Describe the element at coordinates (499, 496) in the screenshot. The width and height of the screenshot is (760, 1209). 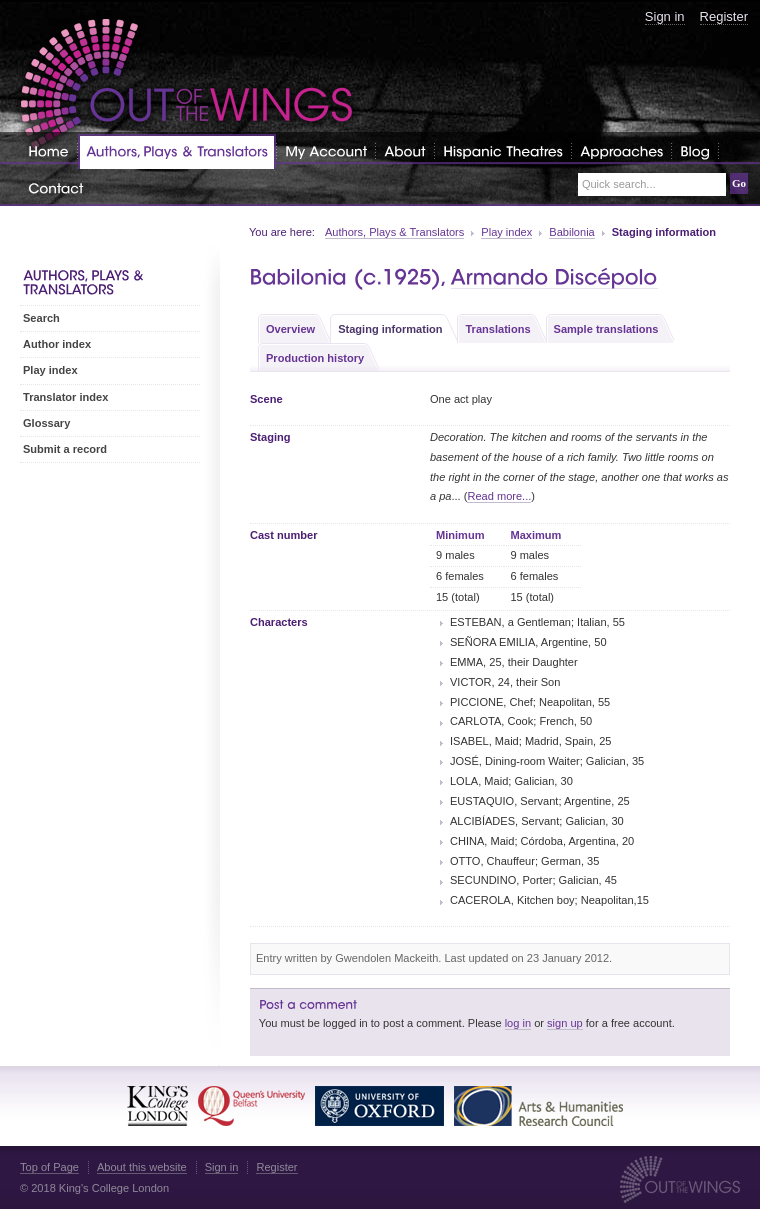
I see `Read more...` at that location.